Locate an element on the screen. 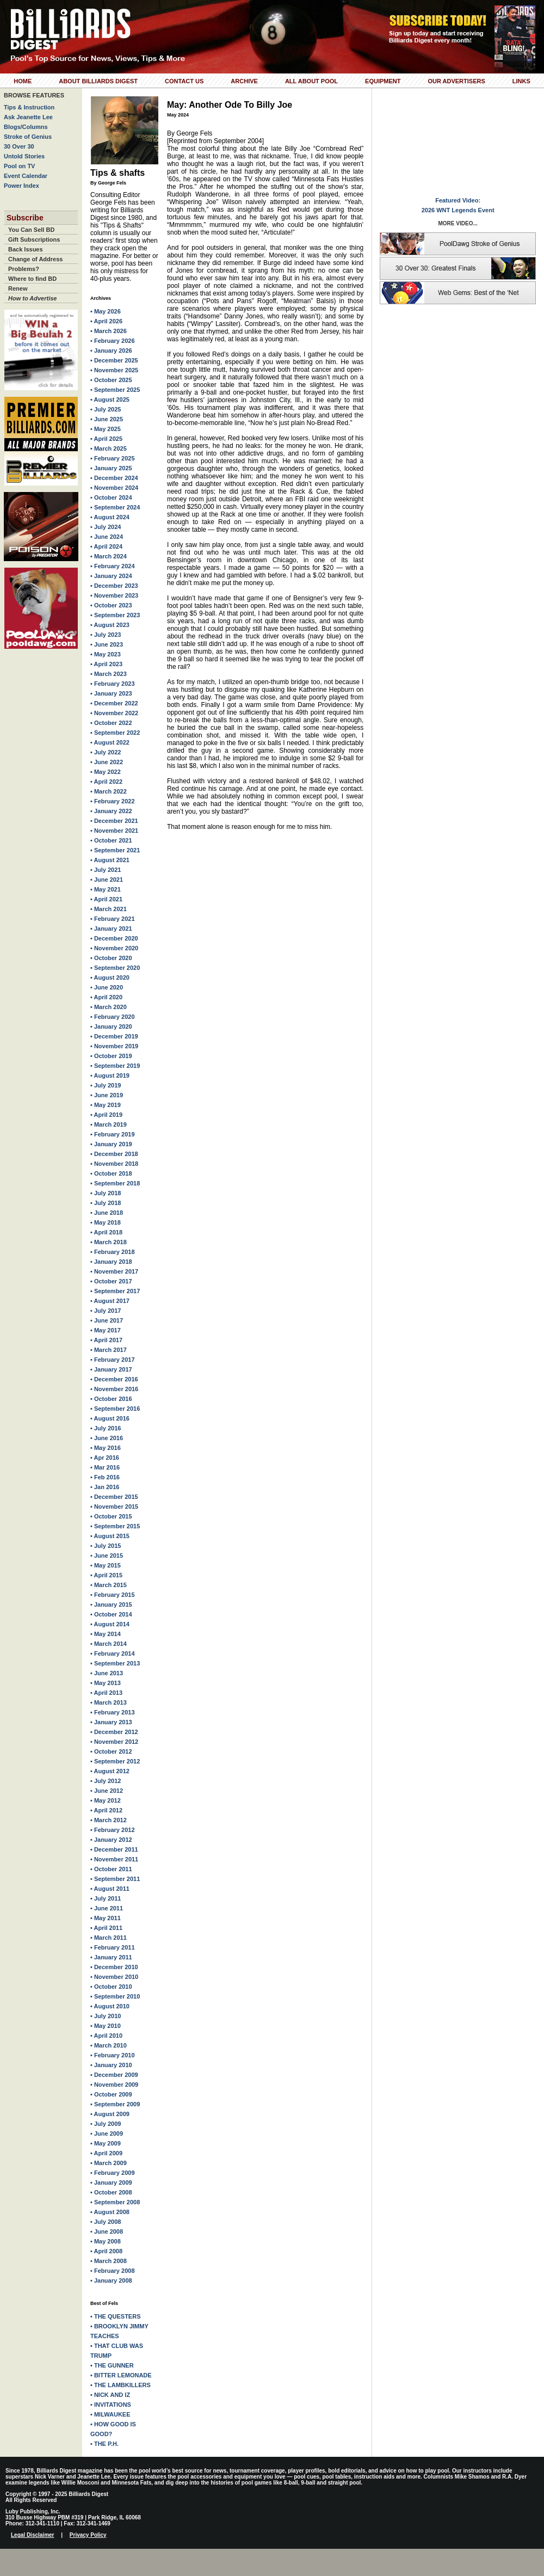  • March 2015 is located at coordinates (108, 1585).